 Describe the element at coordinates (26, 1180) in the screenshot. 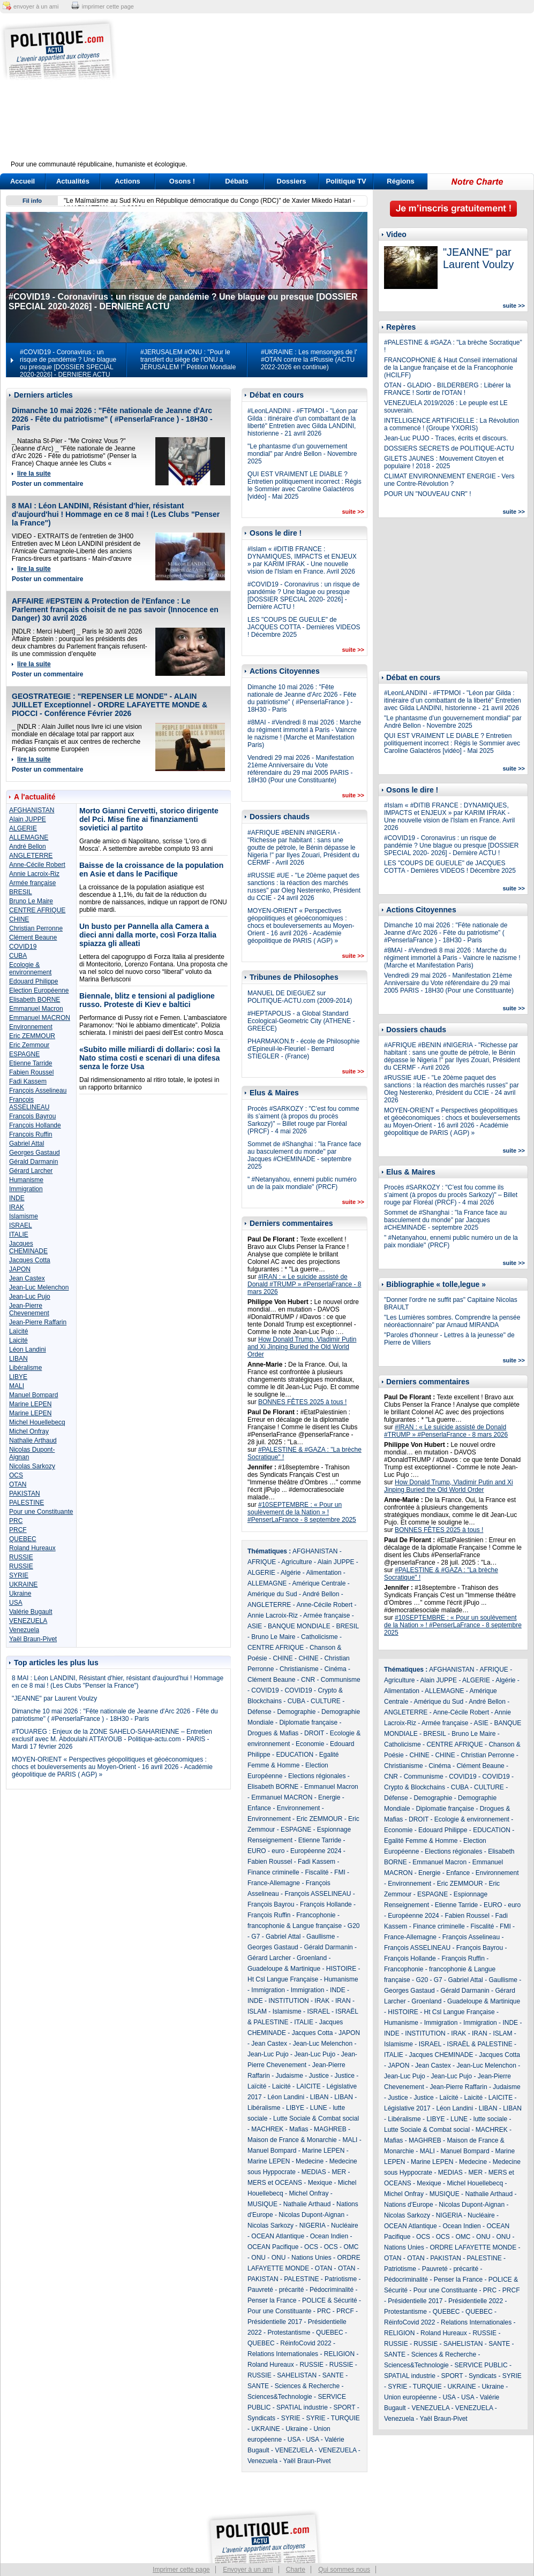

I see `Humanisme` at that location.